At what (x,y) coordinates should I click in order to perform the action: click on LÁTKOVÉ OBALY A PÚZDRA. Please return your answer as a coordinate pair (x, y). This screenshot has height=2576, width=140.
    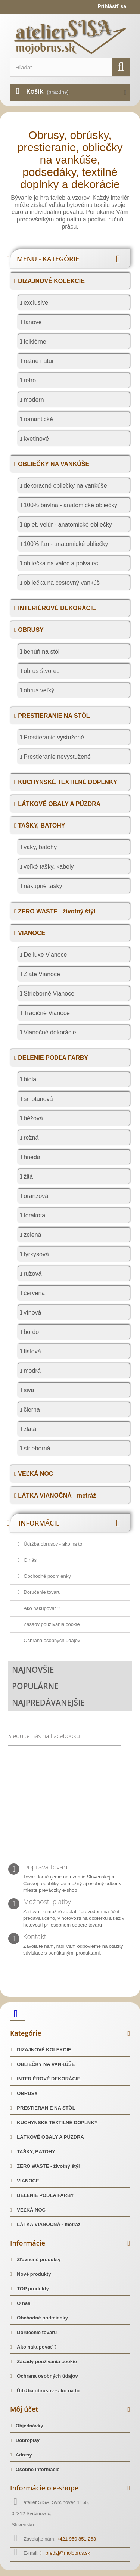
    Looking at the image, I should click on (58, 804).